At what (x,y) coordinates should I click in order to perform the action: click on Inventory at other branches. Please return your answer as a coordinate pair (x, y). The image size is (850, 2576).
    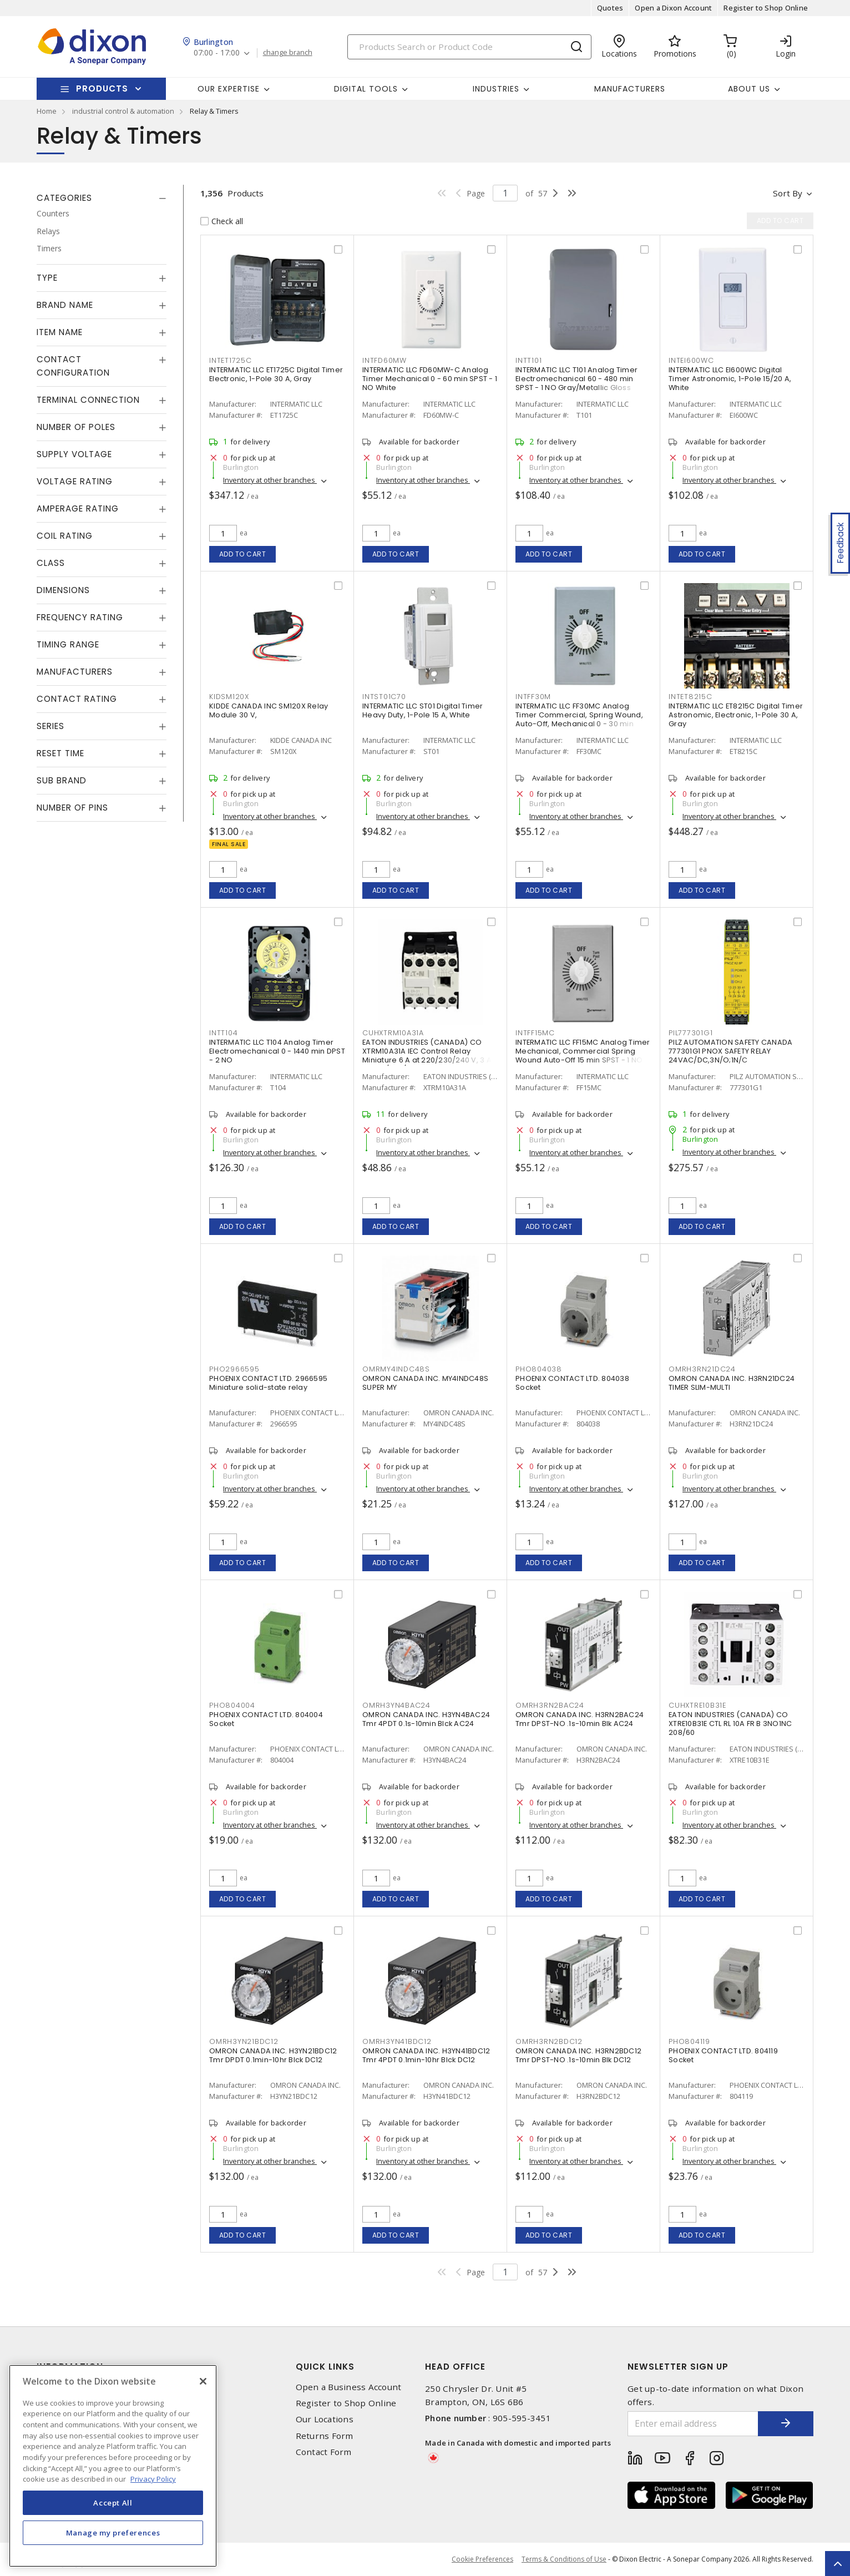
    Looking at the image, I should click on (270, 480).